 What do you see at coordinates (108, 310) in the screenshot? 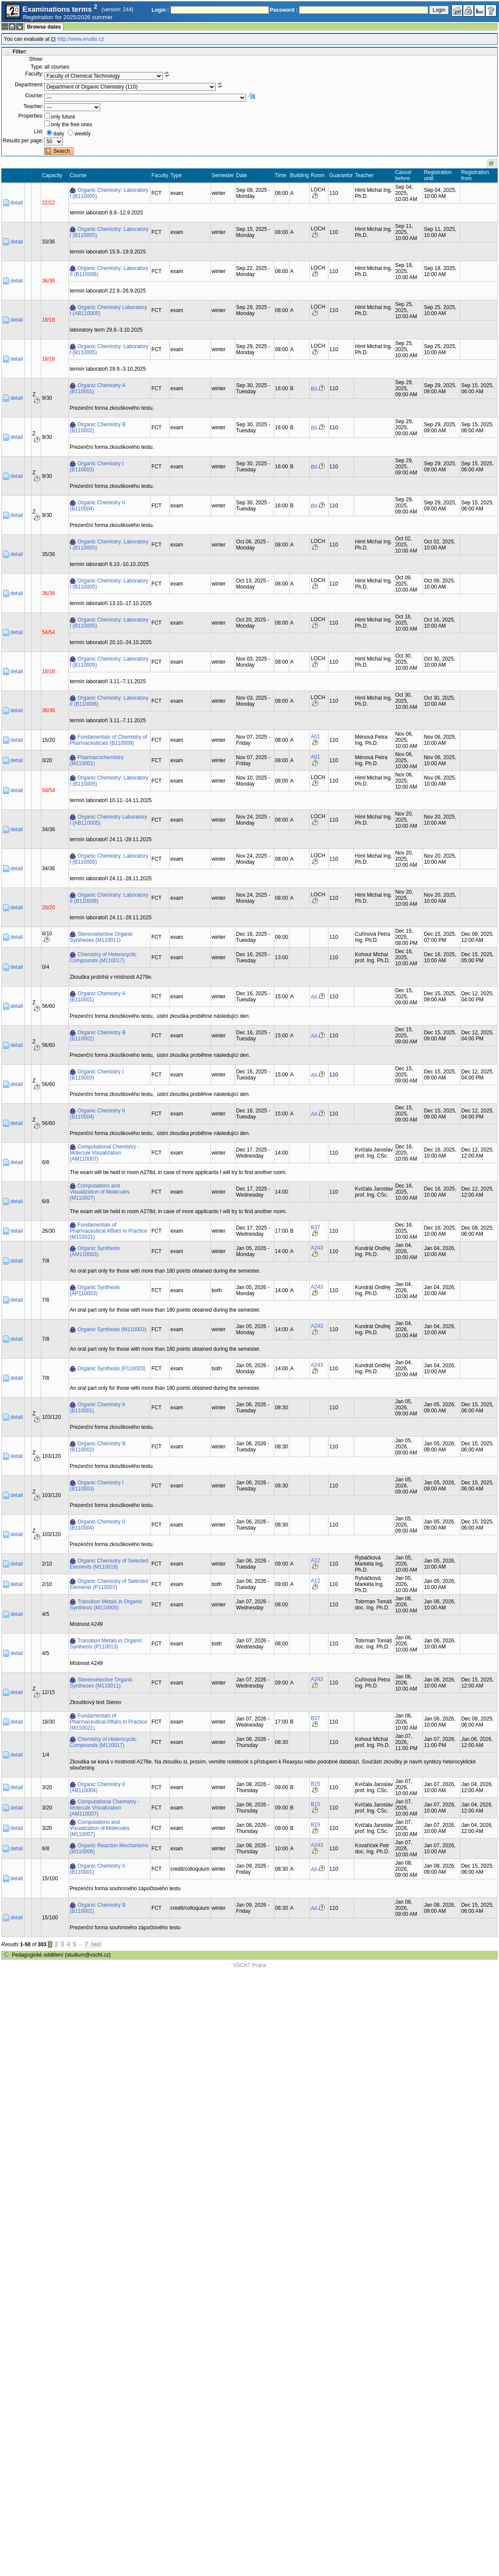
I see `Organic Chemistry Laboratory I (AB110005)` at bounding box center [108, 310].